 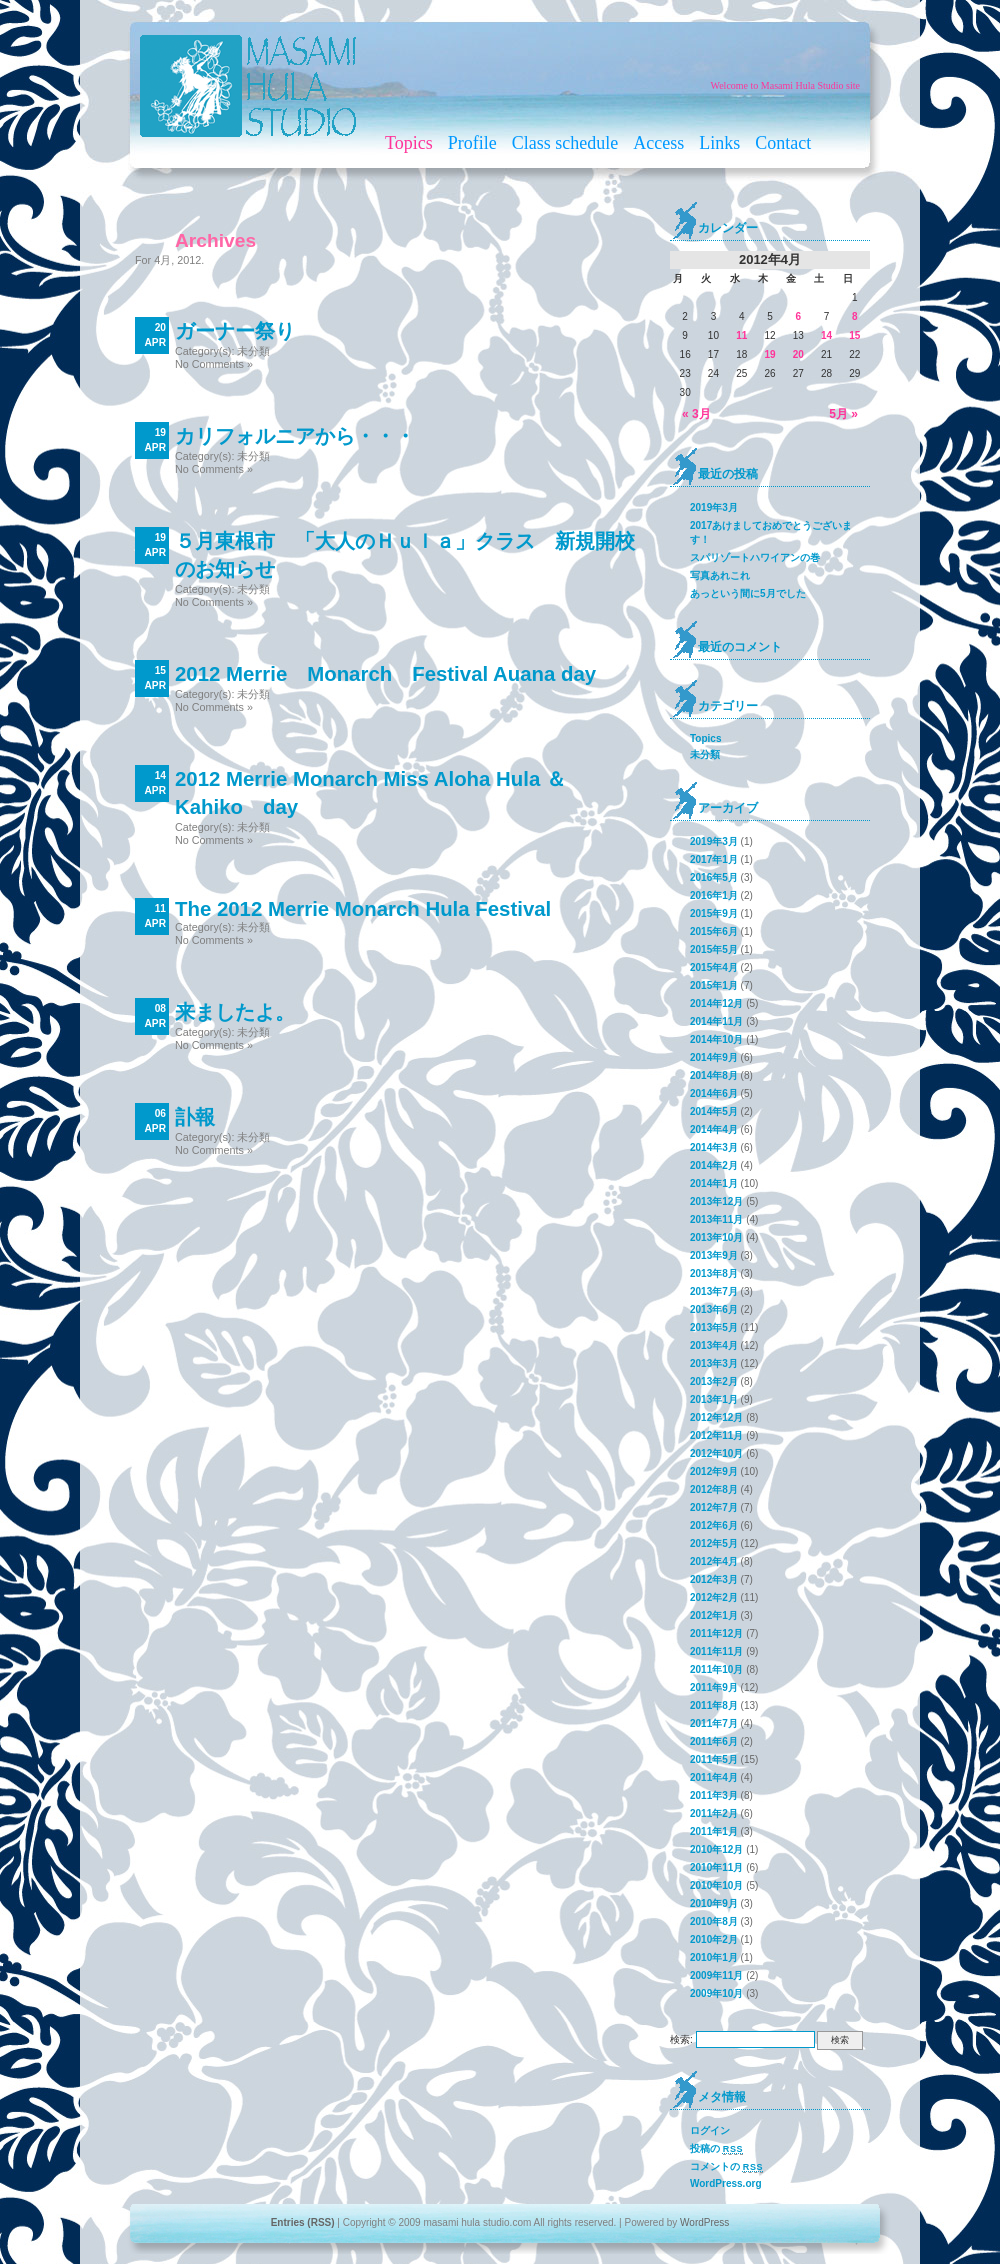 What do you see at coordinates (714, 1471) in the screenshot?
I see `2012年9月` at bounding box center [714, 1471].